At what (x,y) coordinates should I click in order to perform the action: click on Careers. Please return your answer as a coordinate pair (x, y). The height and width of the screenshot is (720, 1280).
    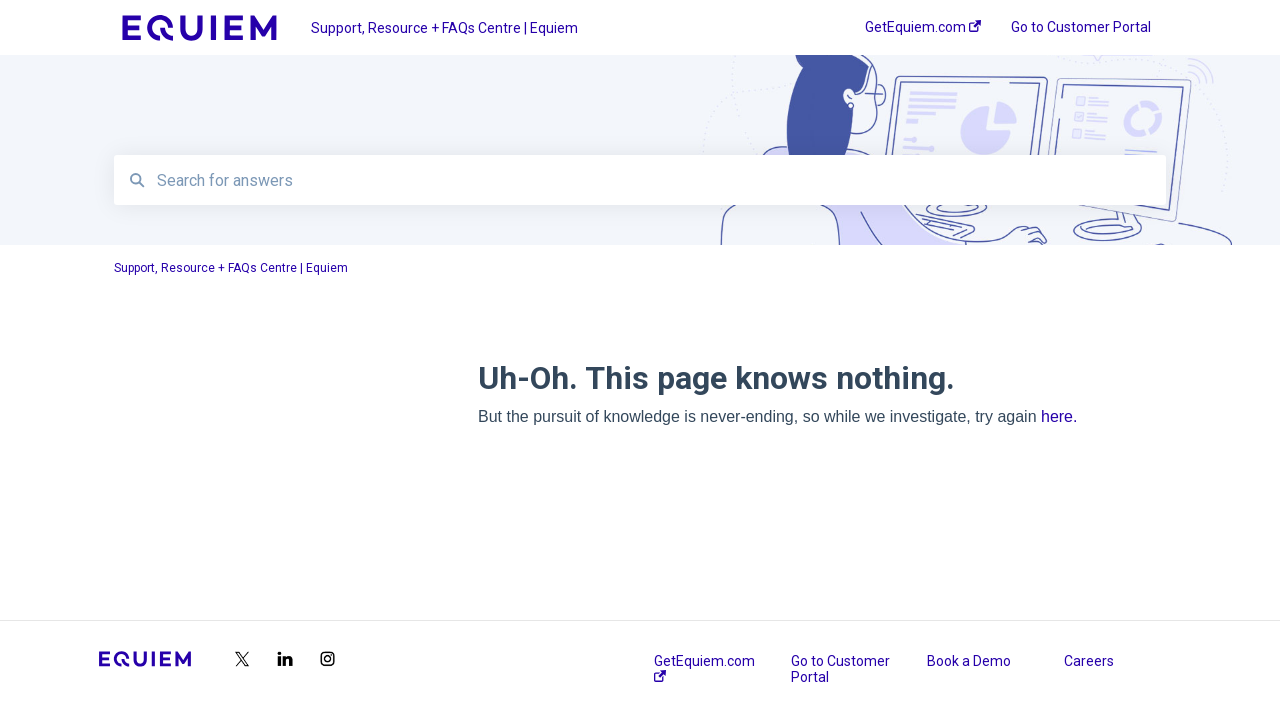
    Looking at the image, I should click on (1089, 661).